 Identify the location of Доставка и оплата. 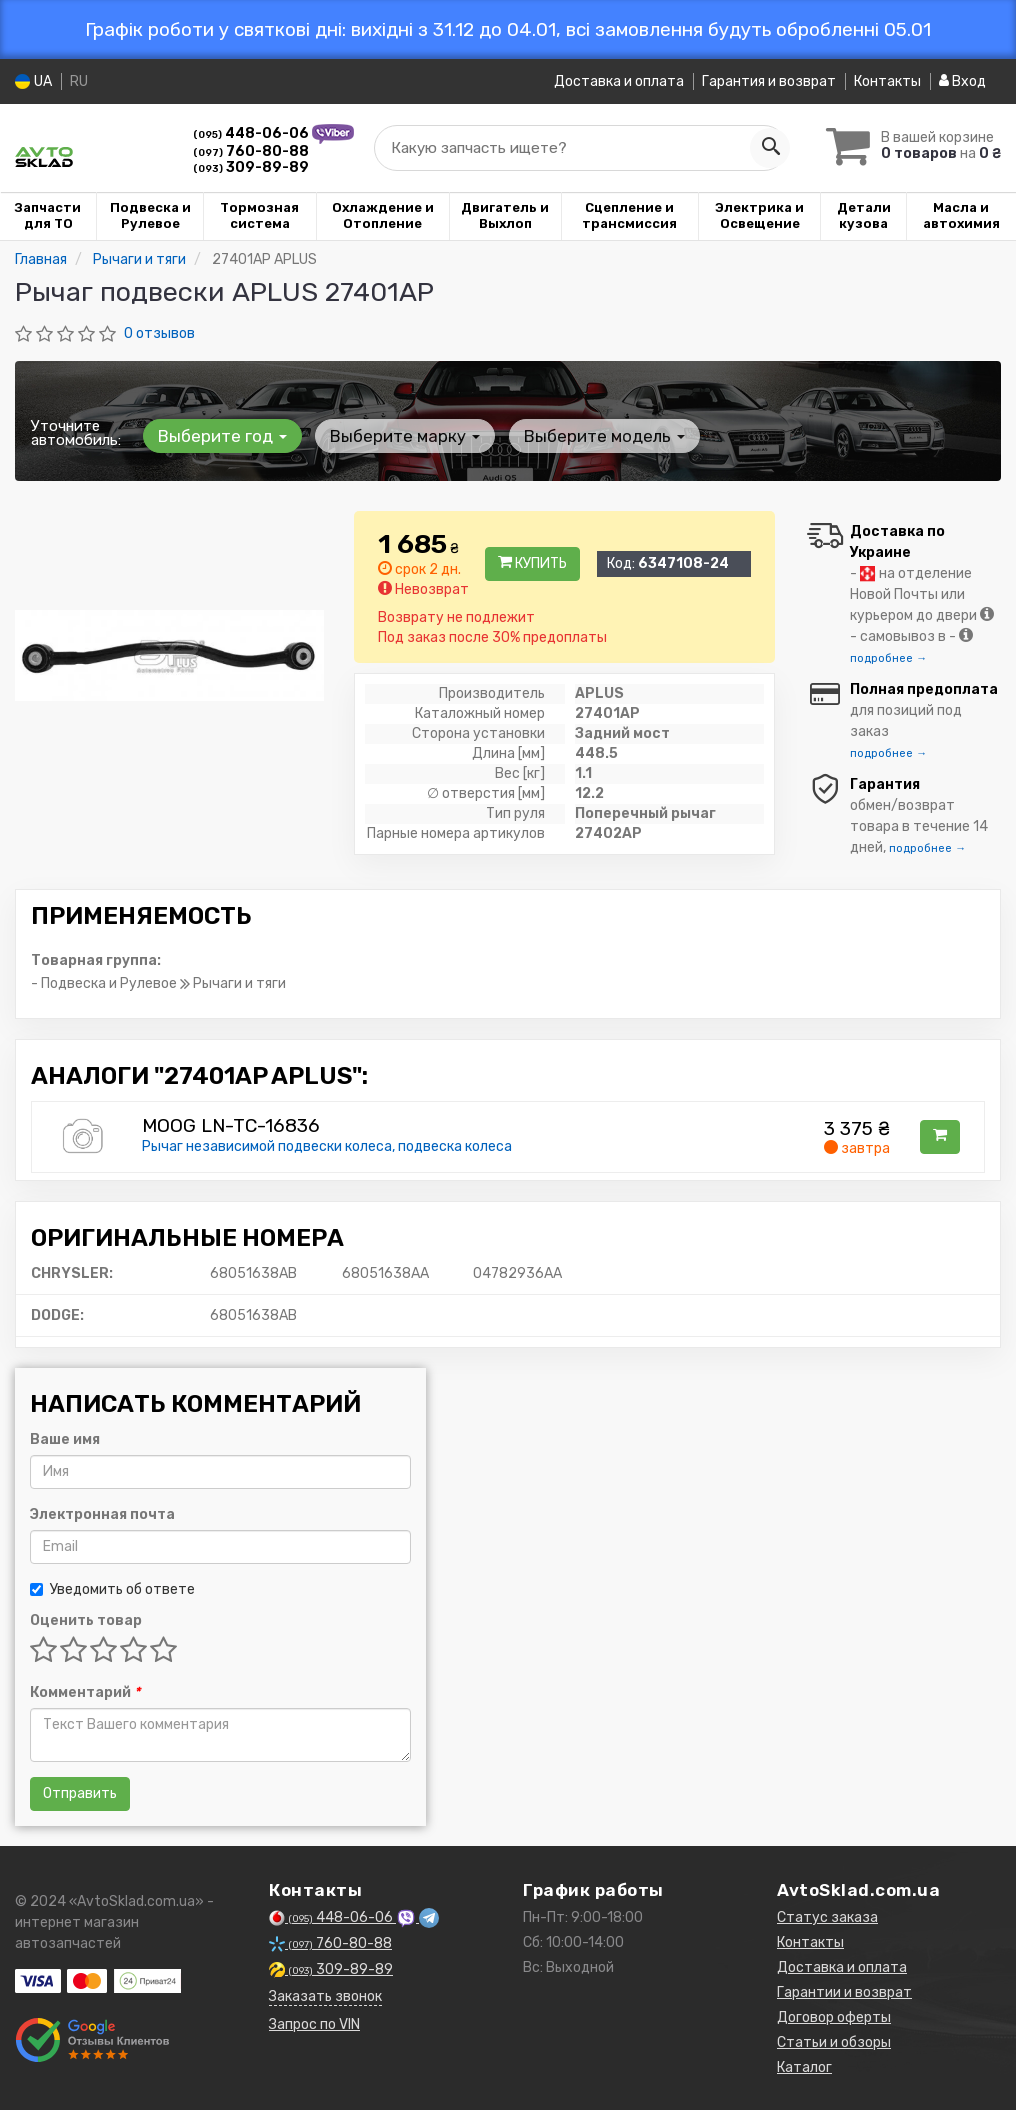
(619, 81).